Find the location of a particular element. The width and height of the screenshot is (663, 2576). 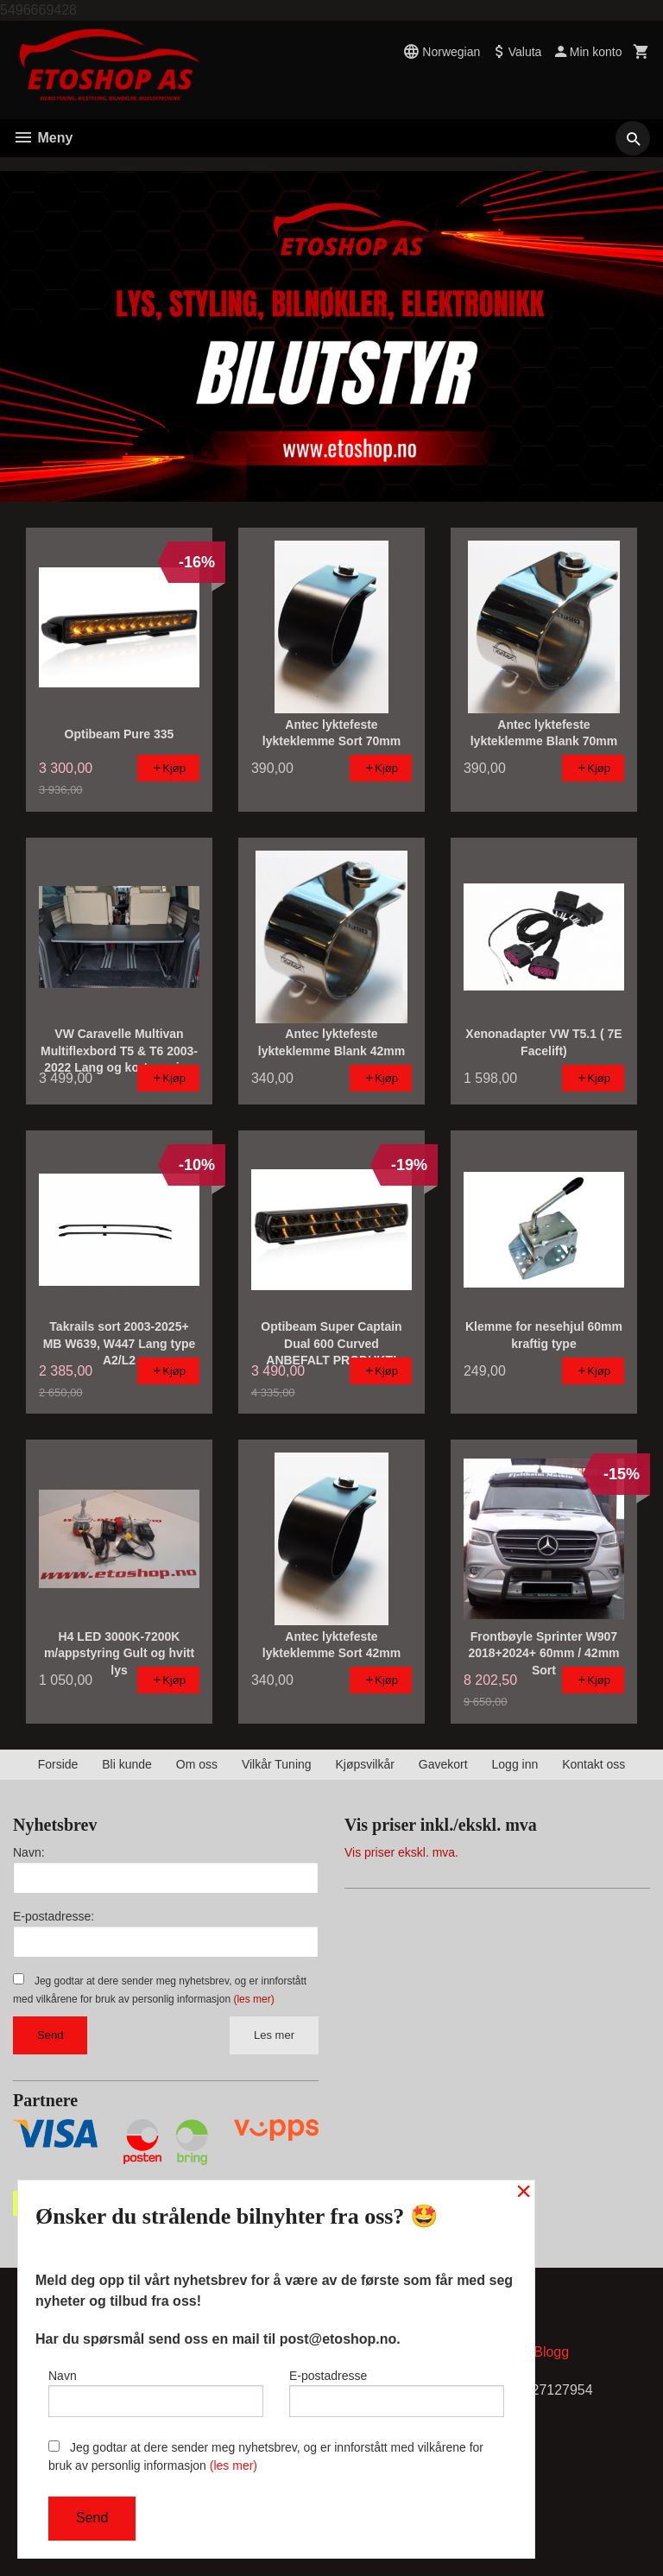

Om oss is located at coordinates (197, 1764).